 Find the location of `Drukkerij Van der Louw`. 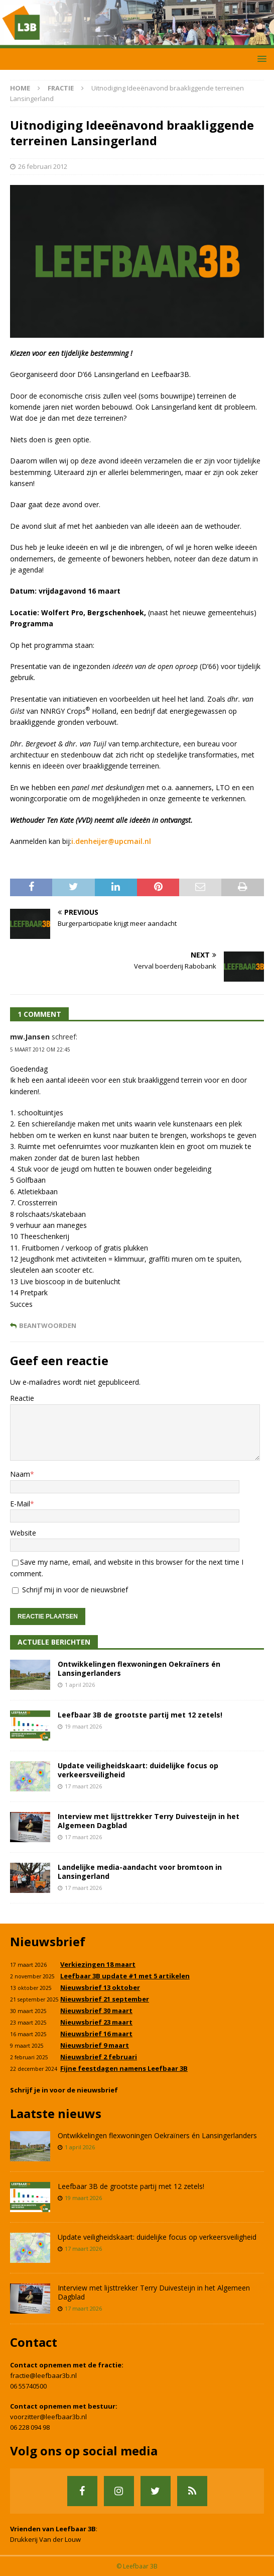

Drukkerij Van der Louw is located at coordinates (45, 2539).